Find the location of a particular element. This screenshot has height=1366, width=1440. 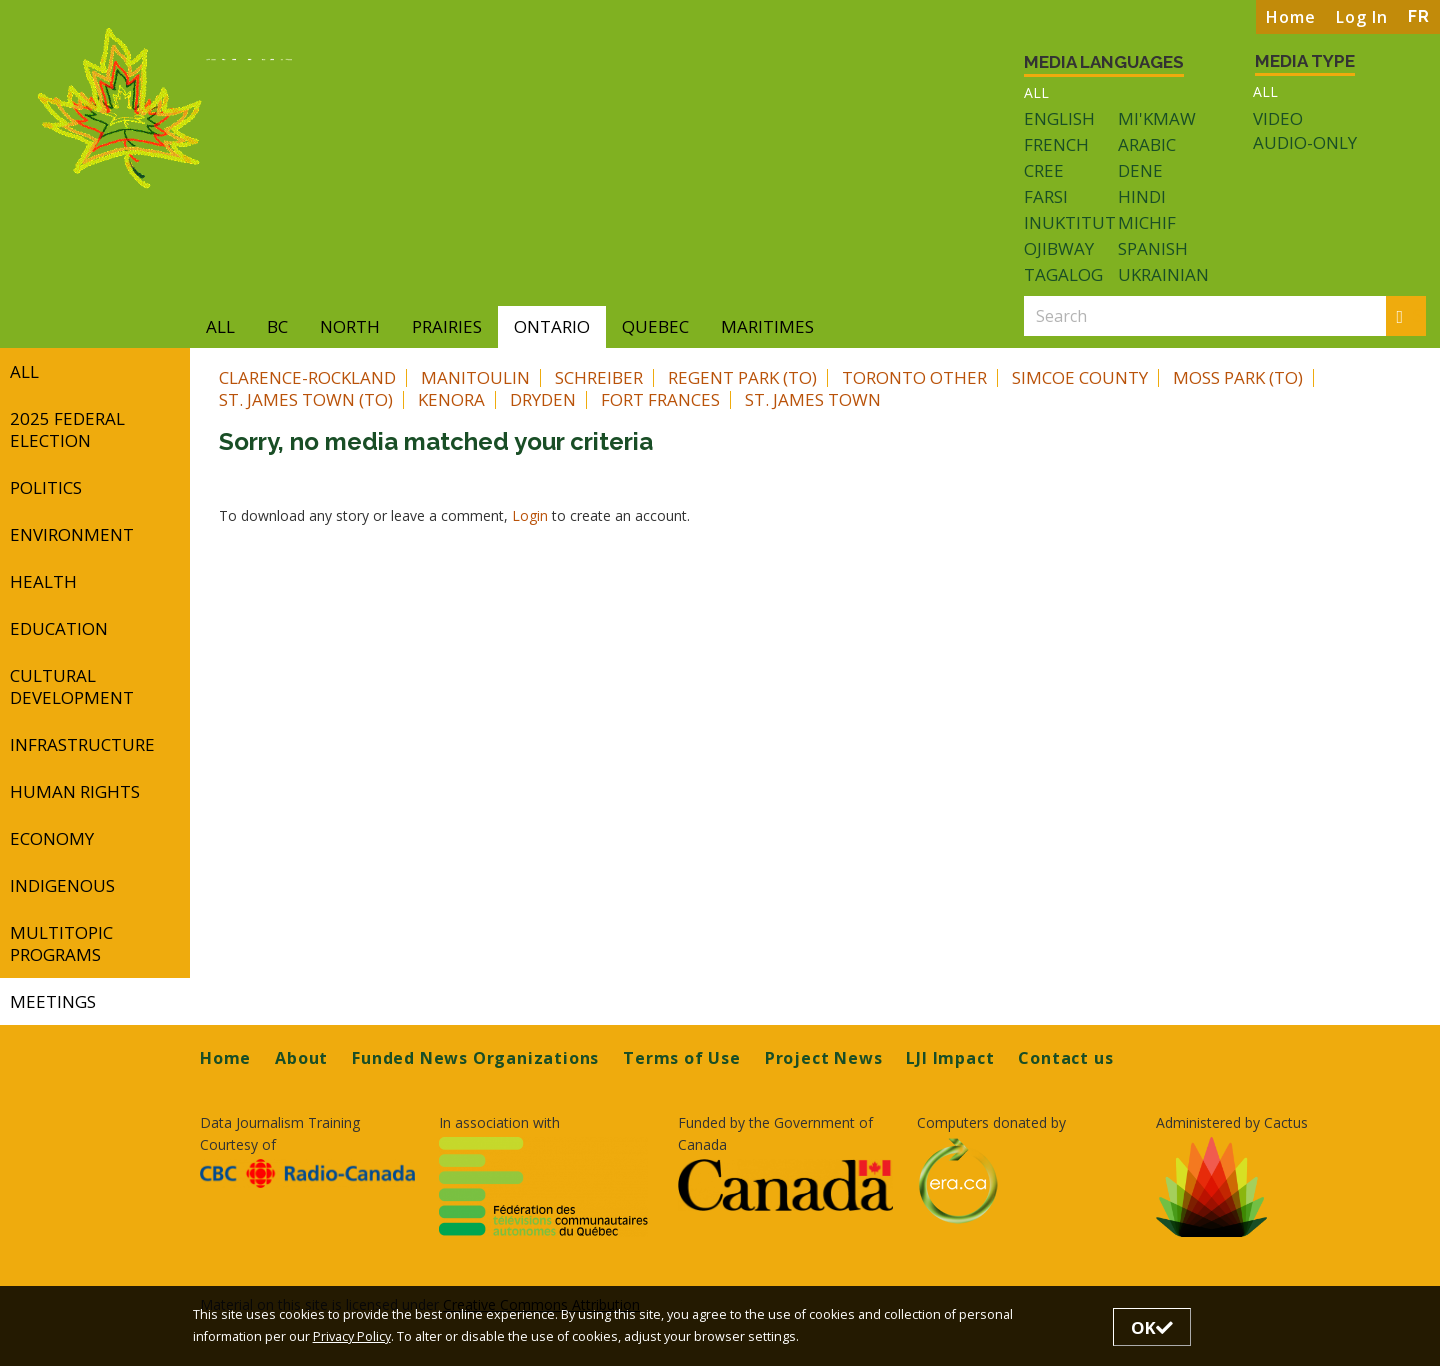

Kenora is located at coordinates (451, 399).